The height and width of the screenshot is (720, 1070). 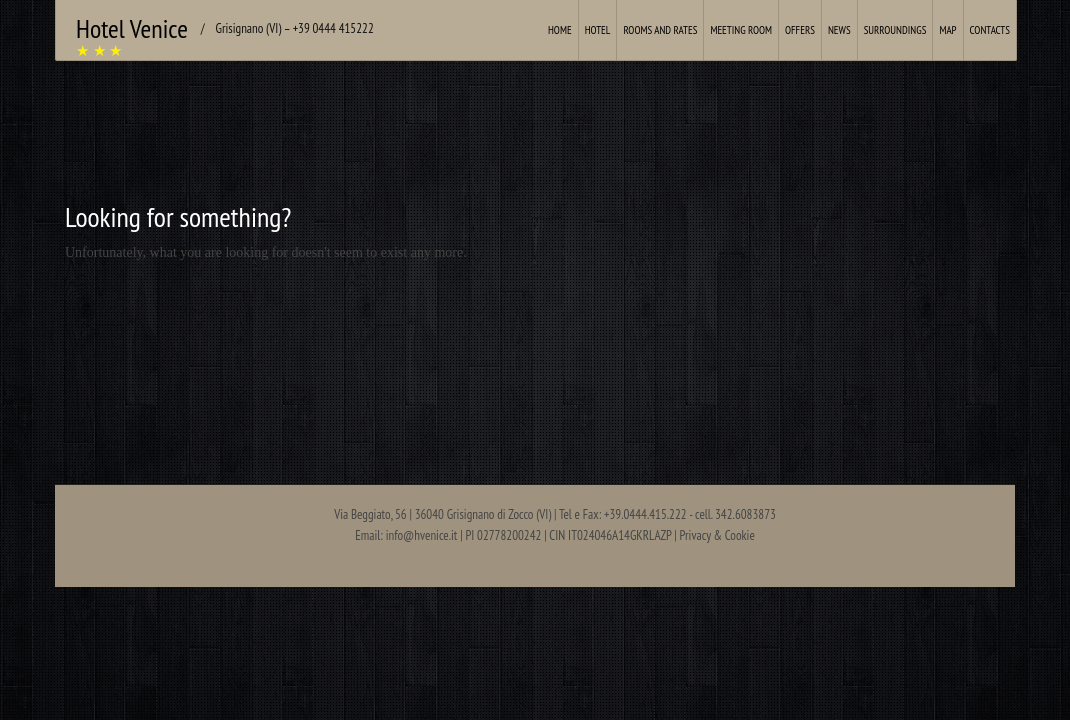 I want to click on News, so click(x=839, y=30).